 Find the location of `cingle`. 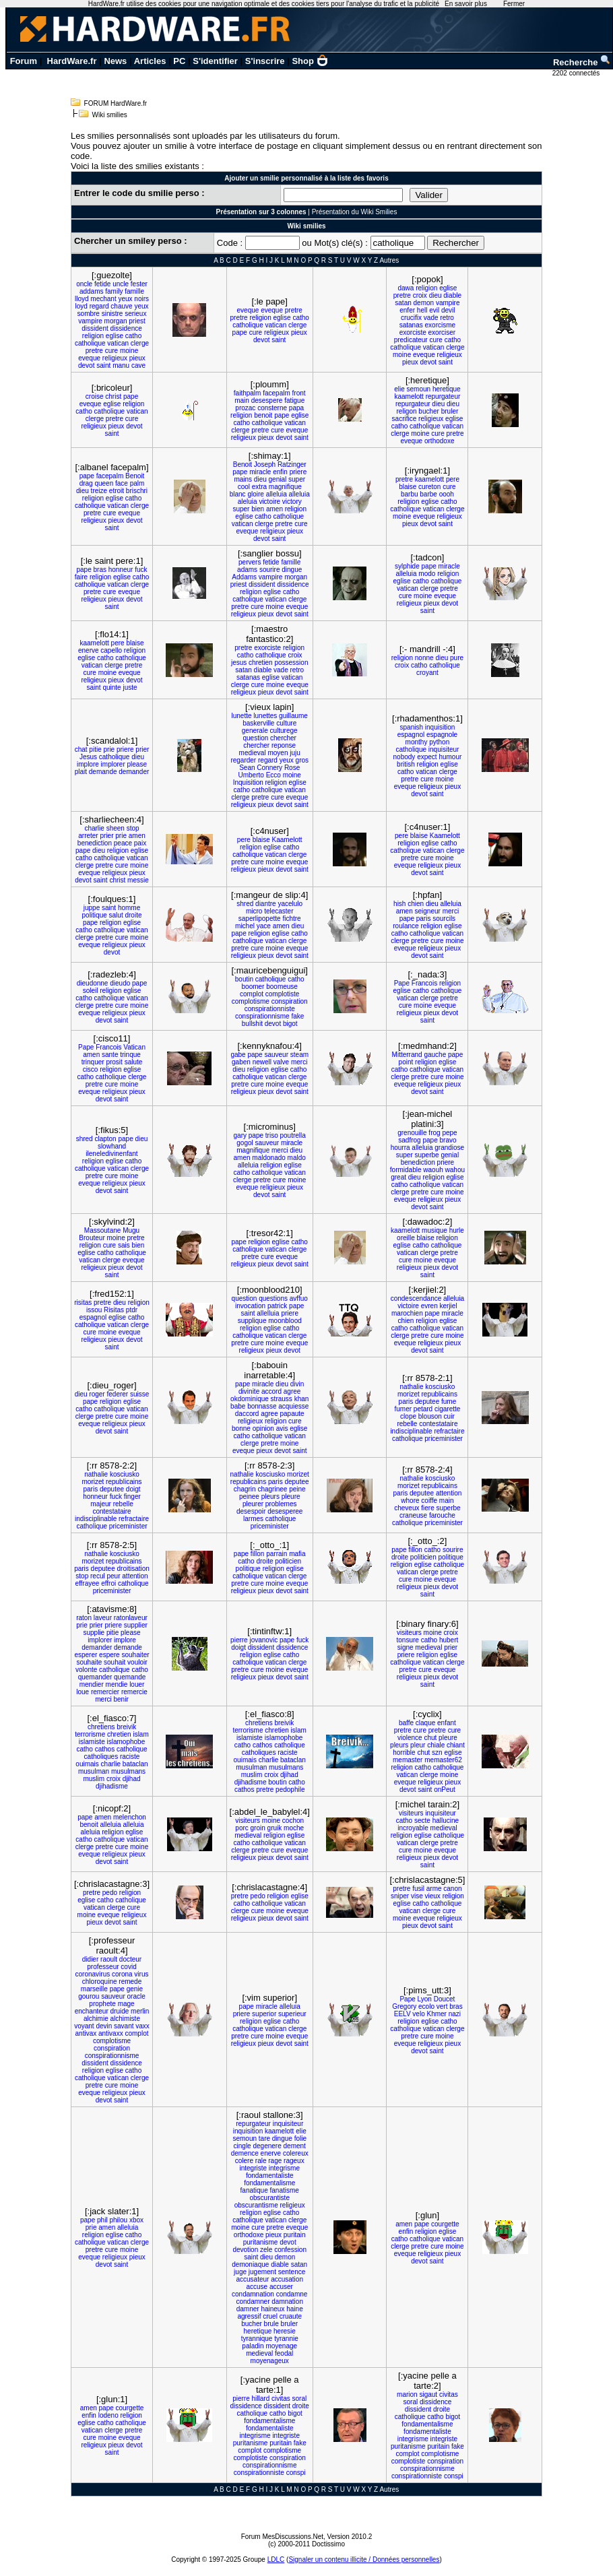

cingle is located at coordinates (242, 2146).